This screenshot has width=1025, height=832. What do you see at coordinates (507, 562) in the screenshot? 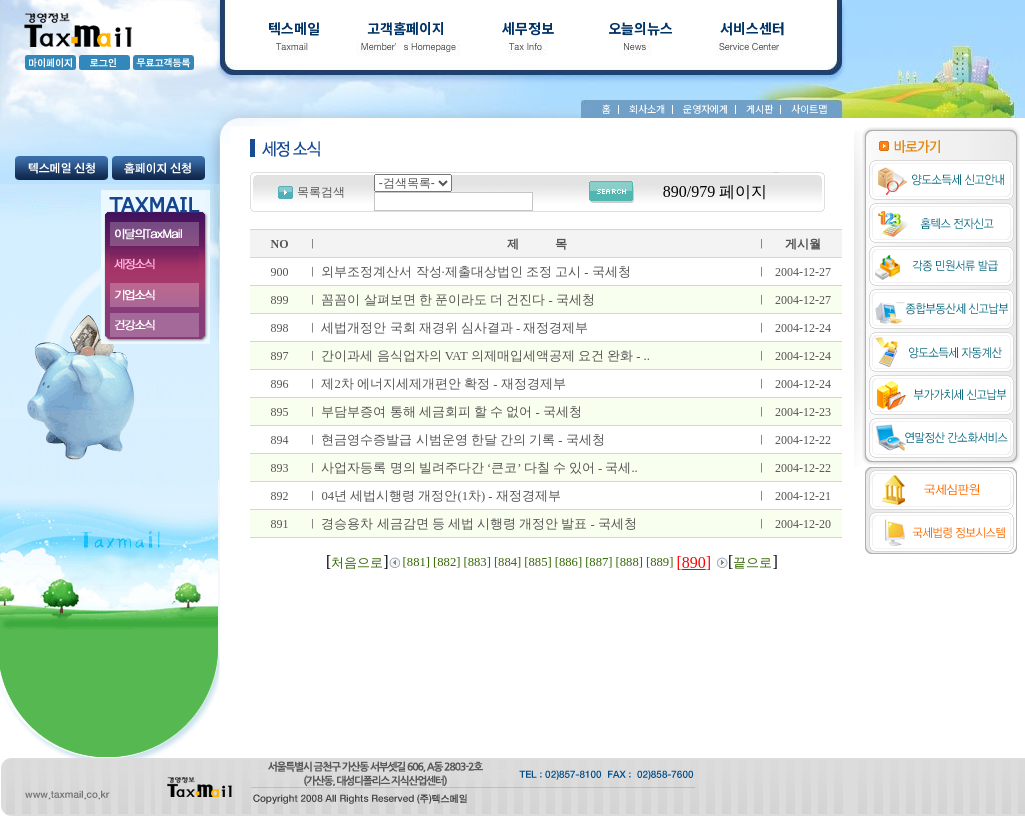
I see `[884]` at bounding box center [507, 562].